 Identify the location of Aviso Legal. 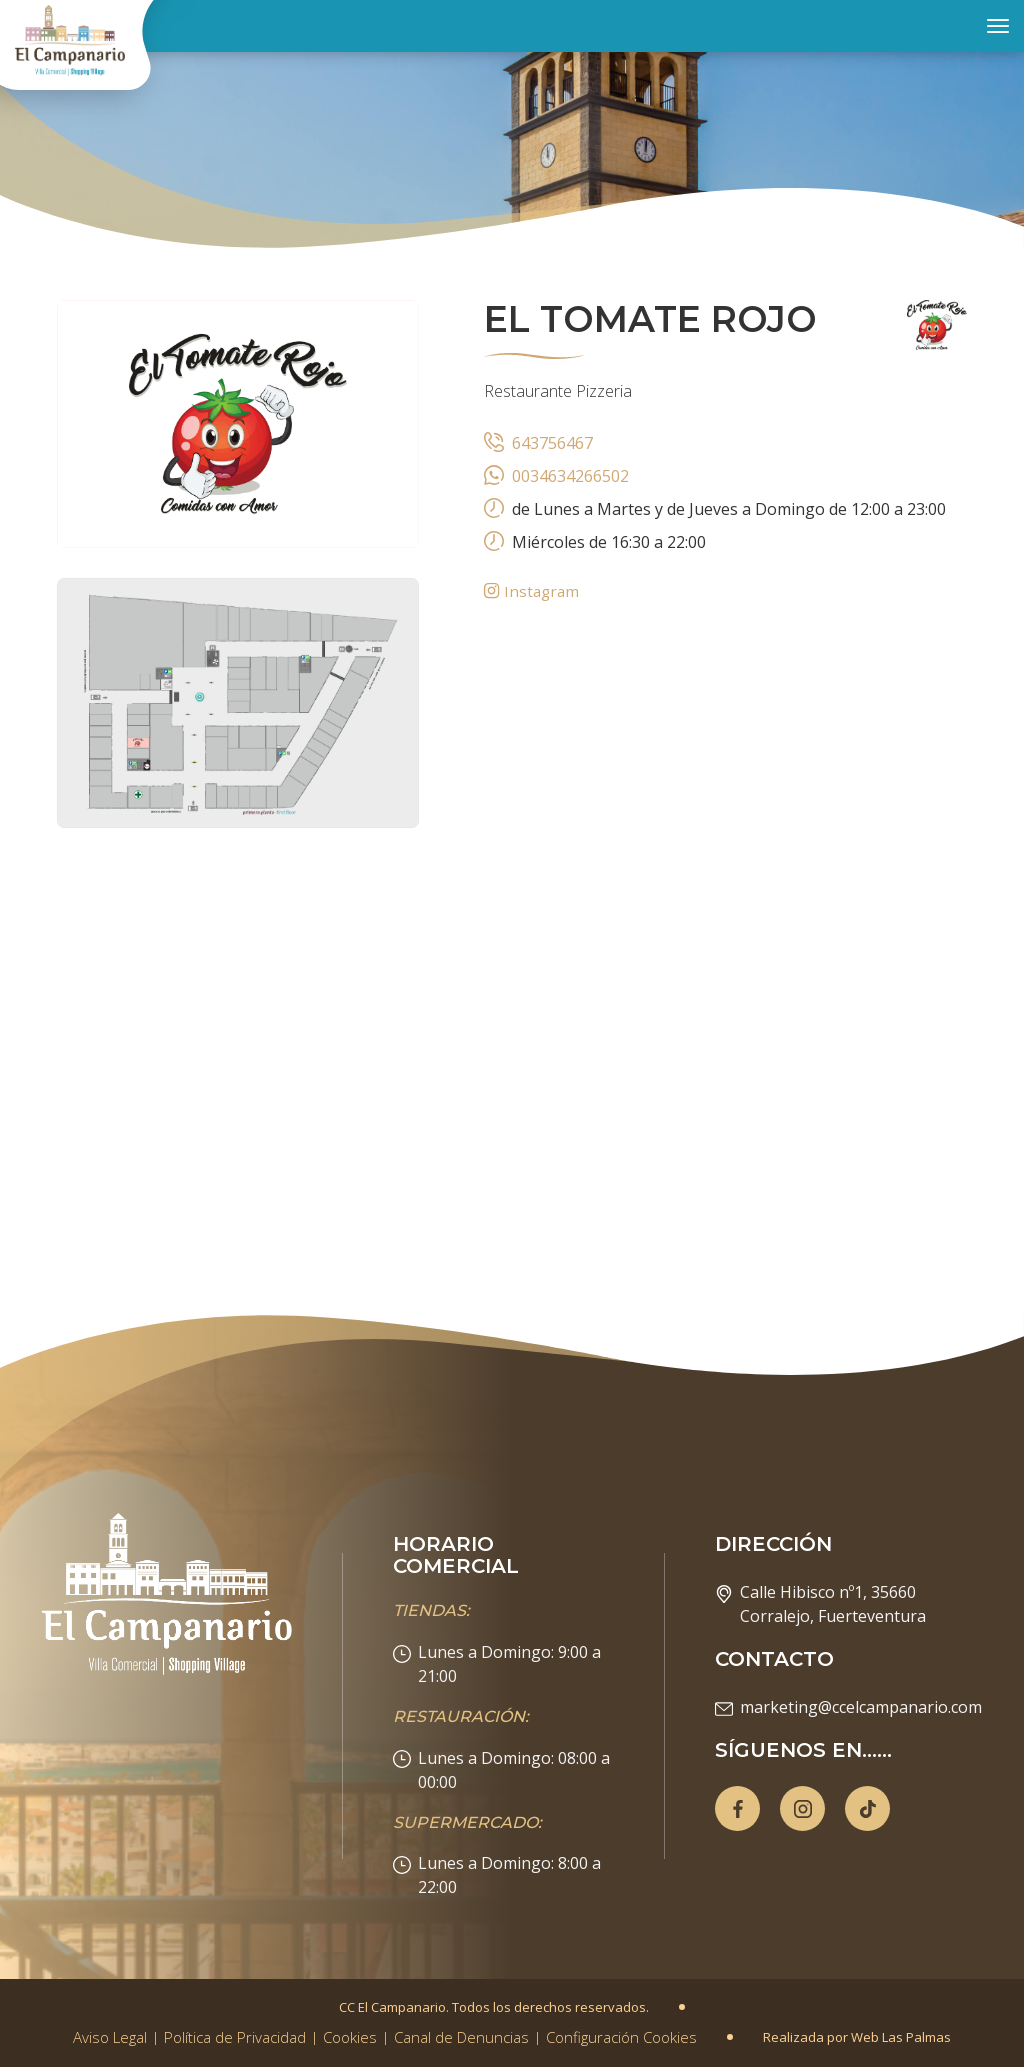
(110, 2037).